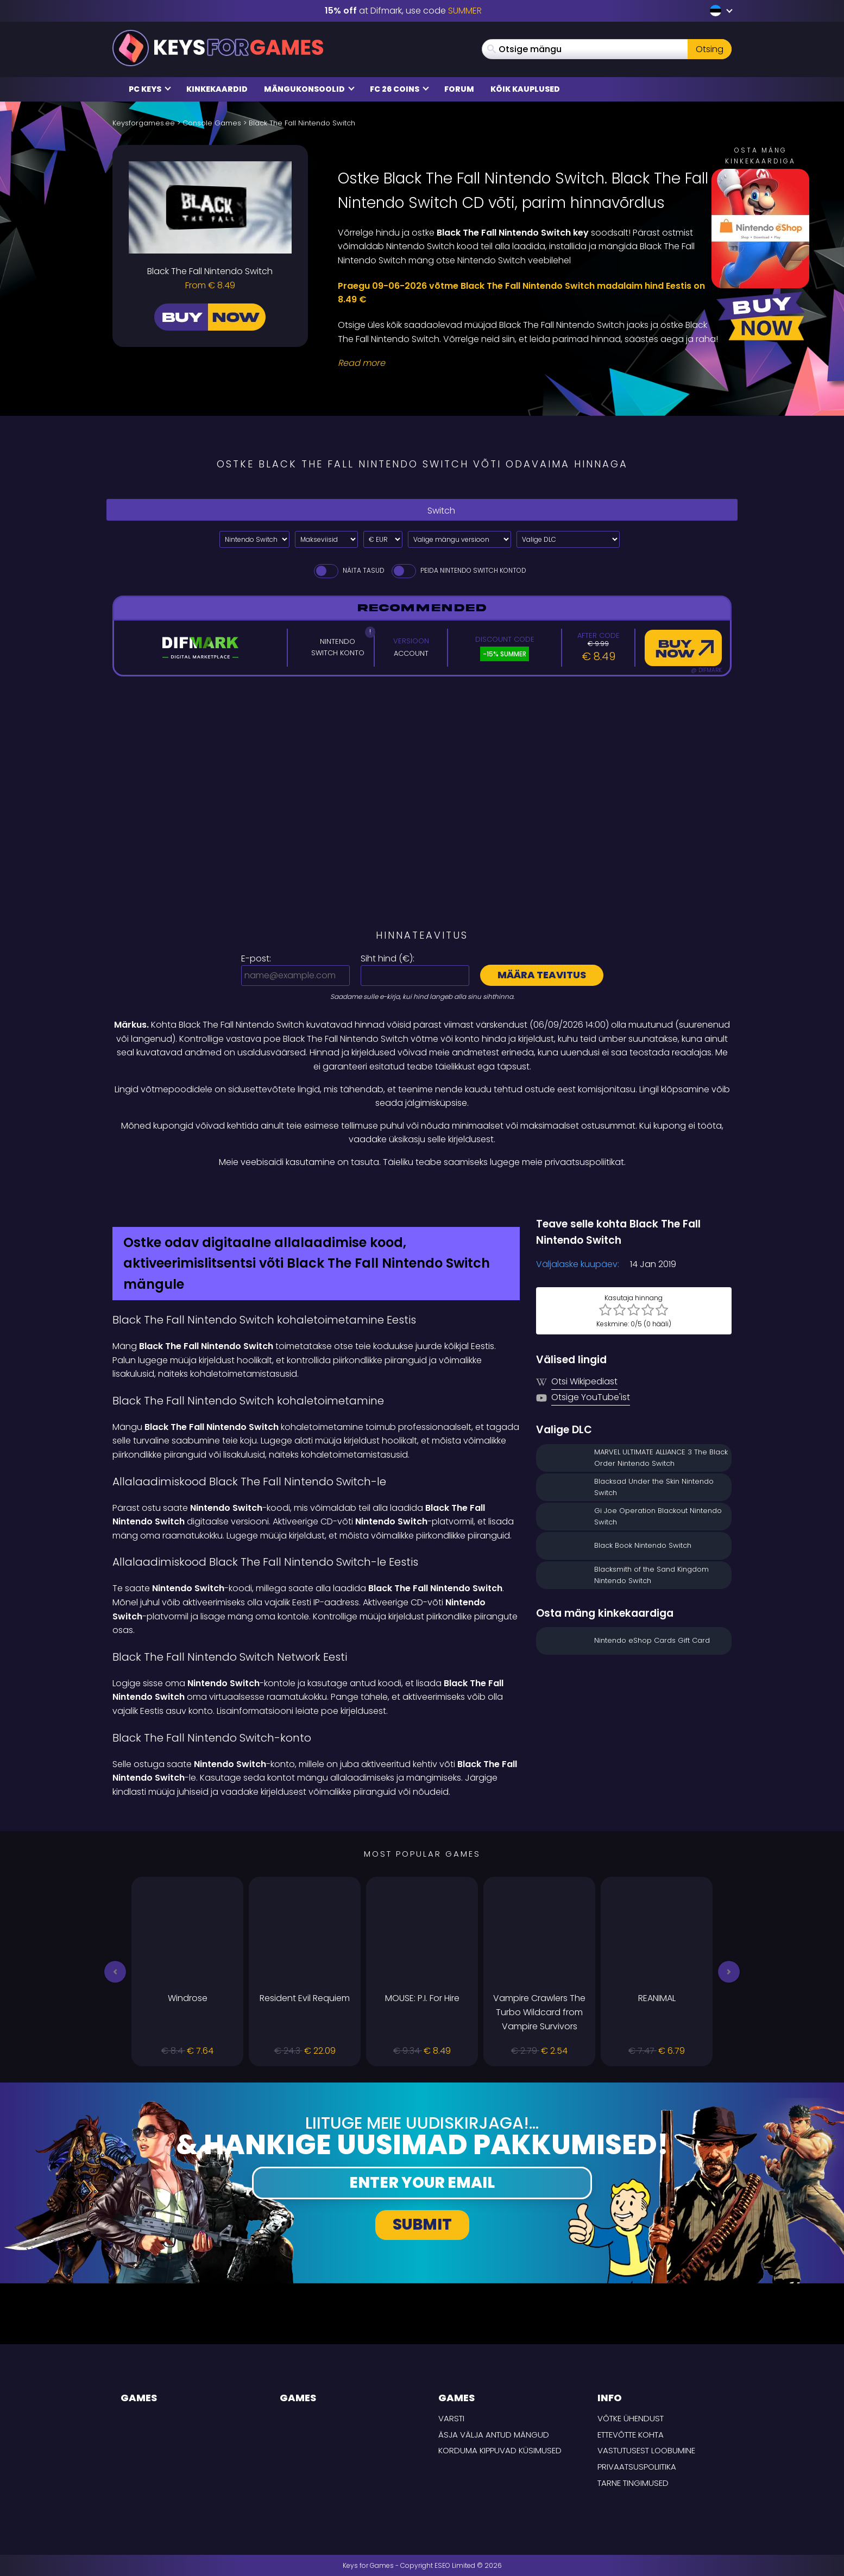 This screenshot has width=844, height=2576. I want to click on E-post:, so click(256, 958).